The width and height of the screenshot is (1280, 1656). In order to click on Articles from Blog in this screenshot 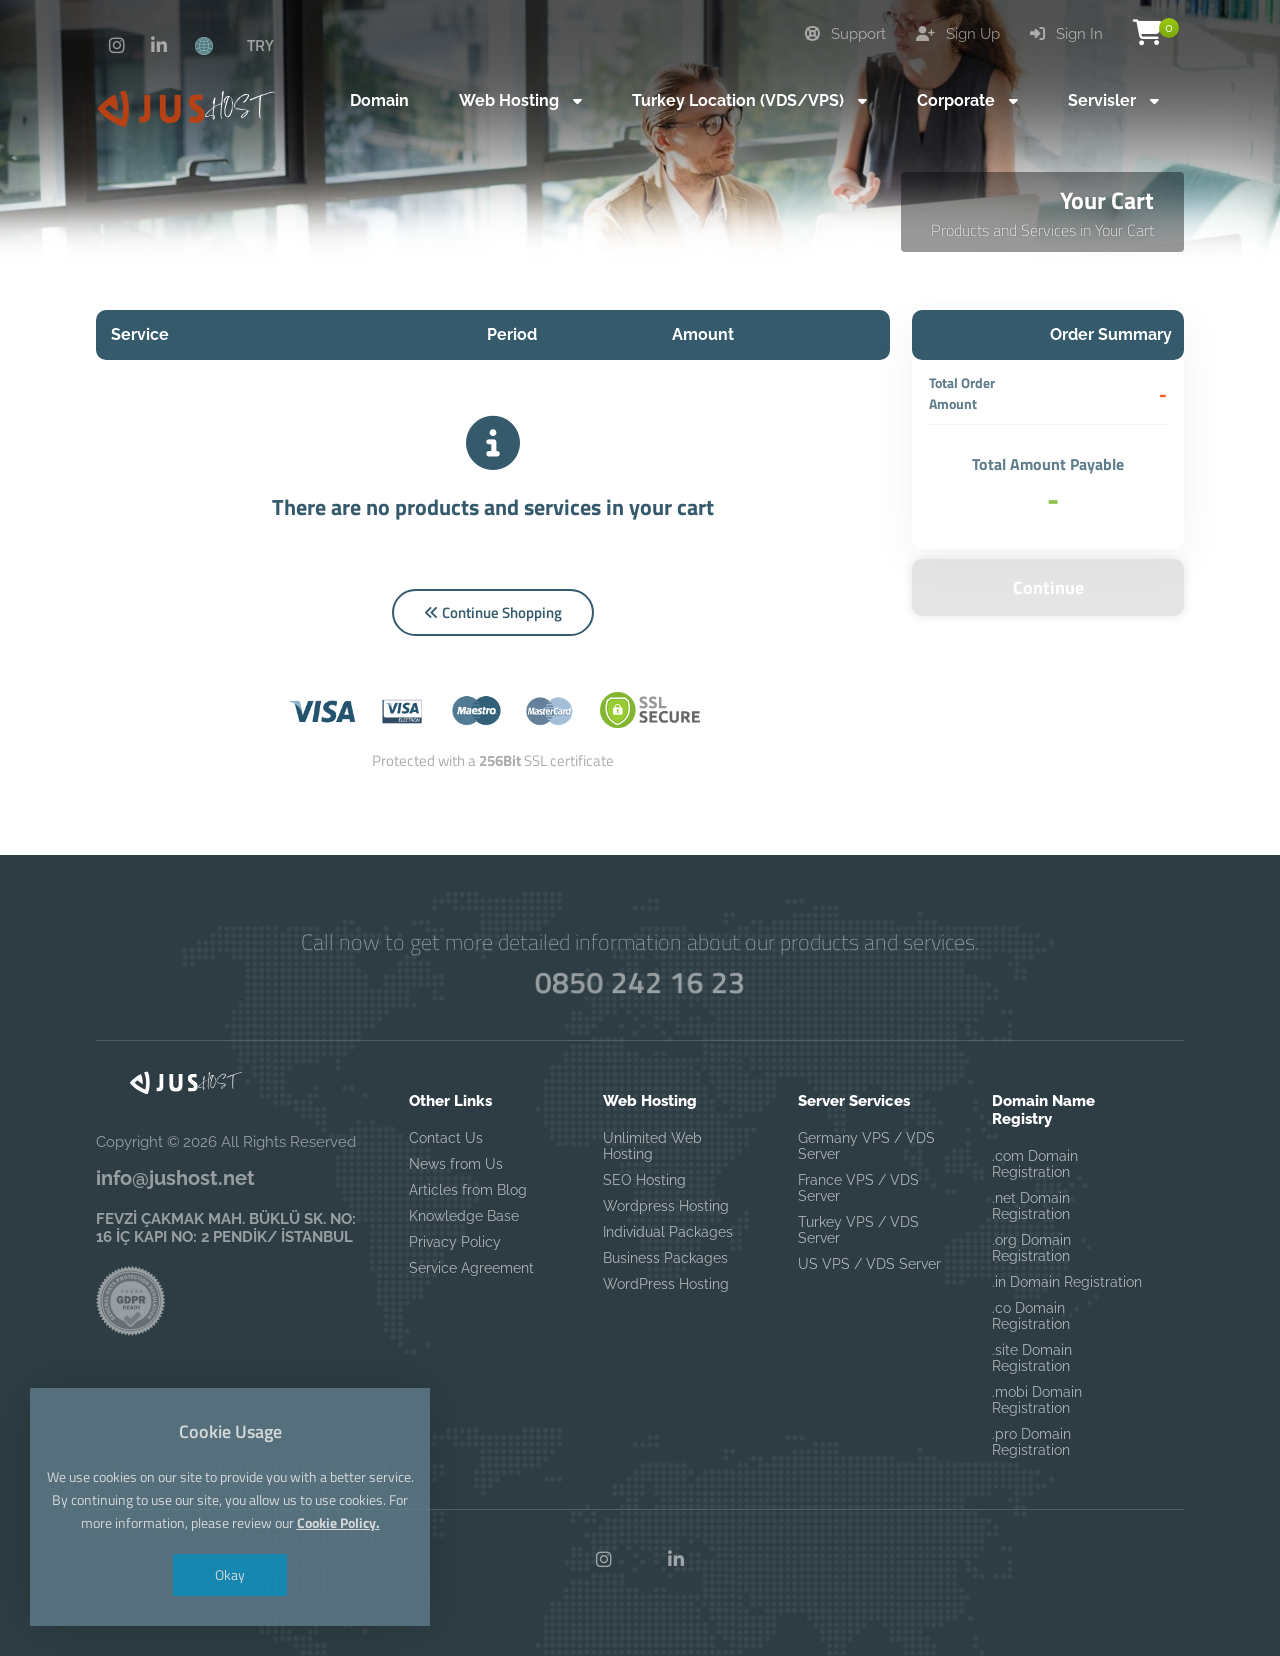, I will do `click(468, 1190)`.